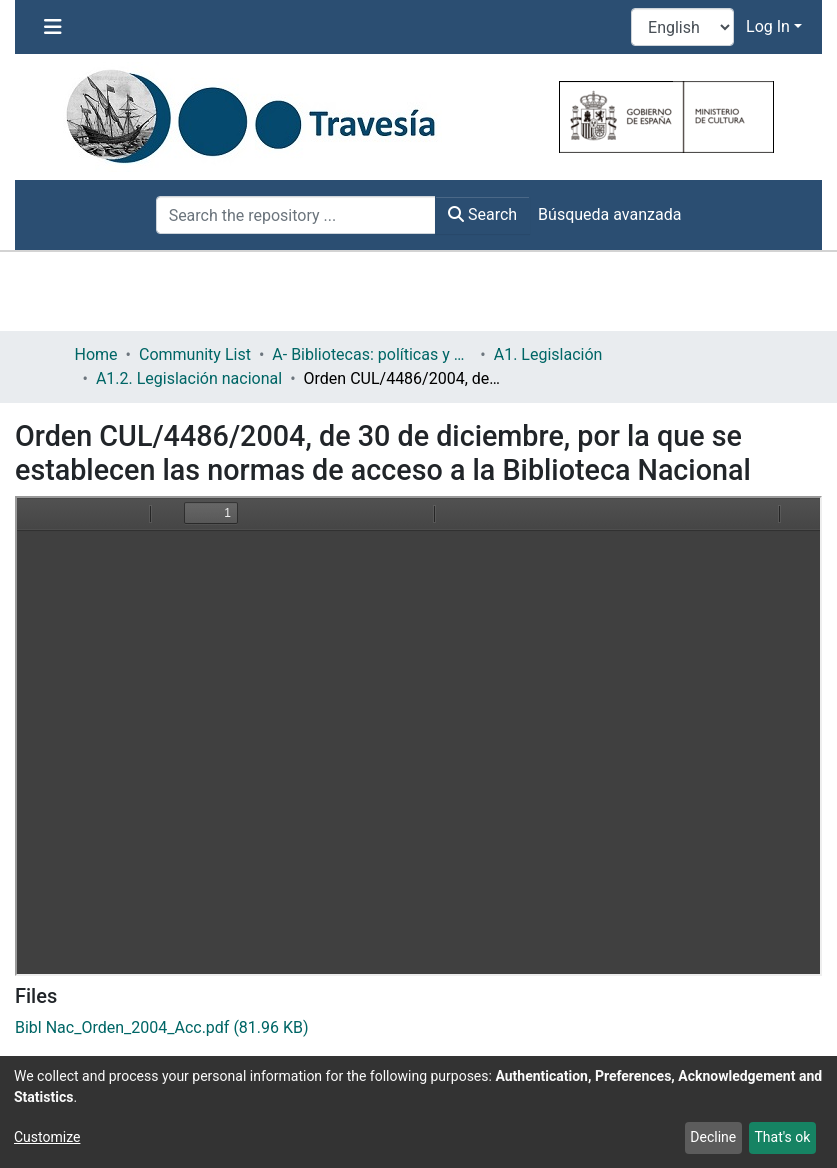 The image size is (837, 1168). What do you see at coordinates (782, 1137) in the screenshot?
I see `That's ok` at bounding box center [782, 1137].